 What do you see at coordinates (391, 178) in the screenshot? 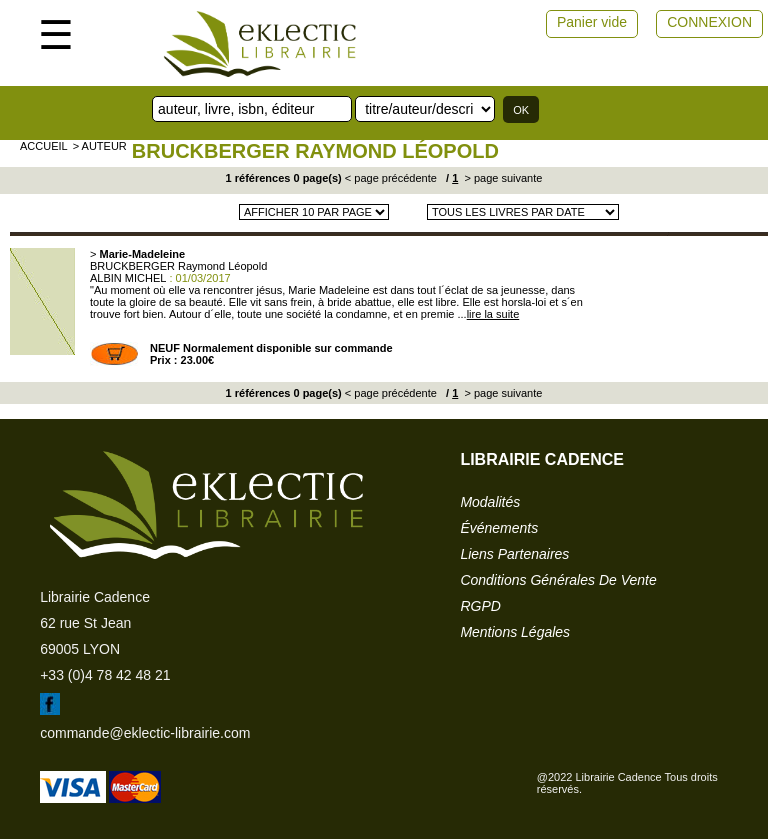
I see `< page précédente` at bounding box center [391, 178].